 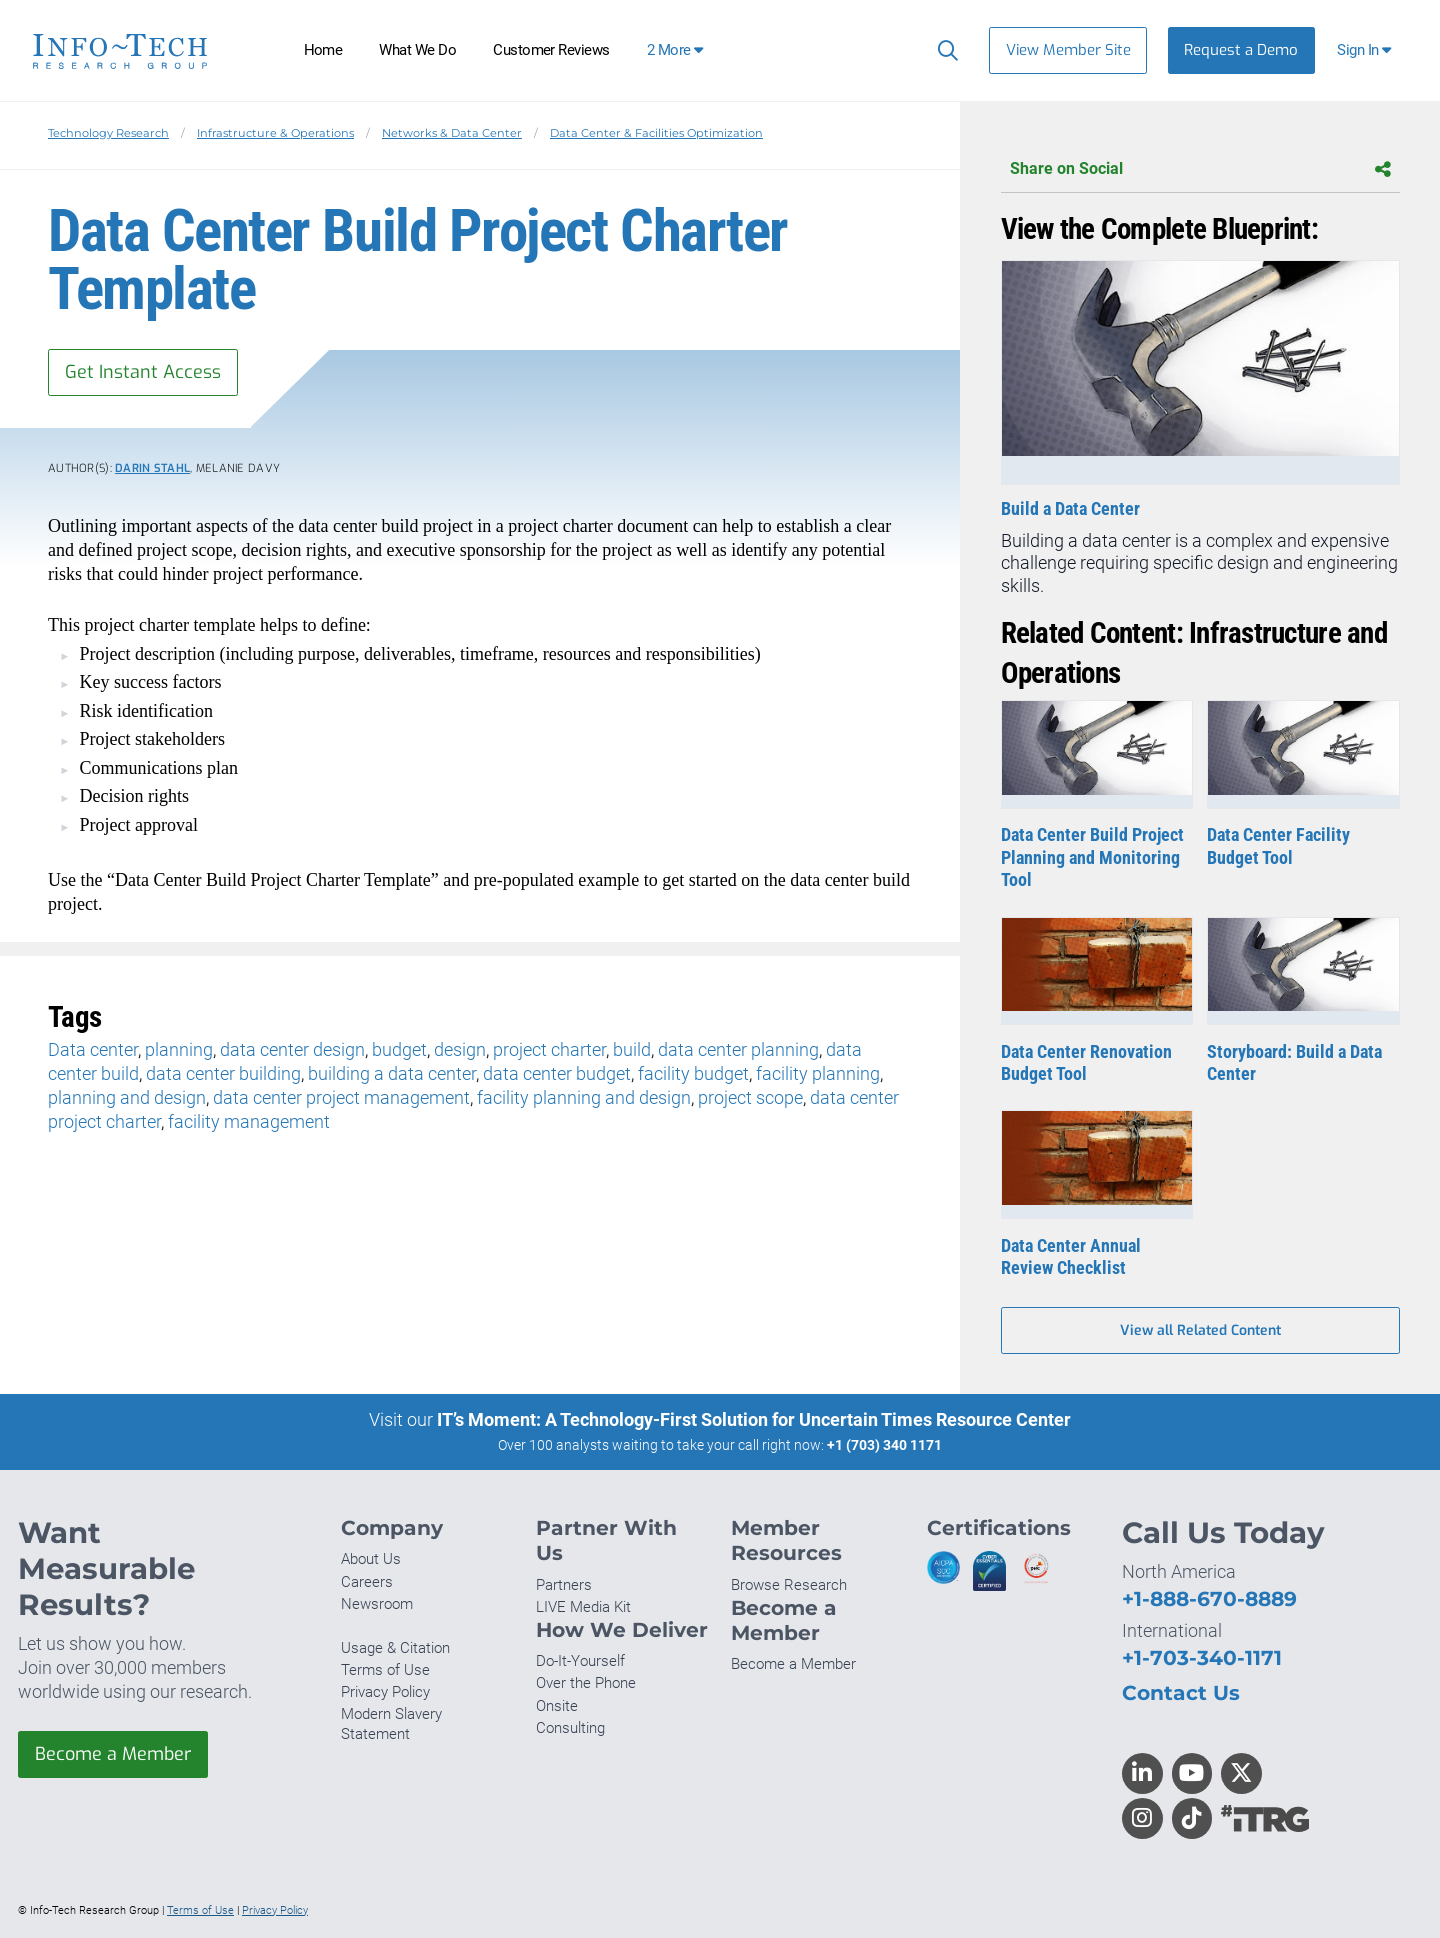 What do you see at coordinates (367, 1582) in the screenshot?
I see `Careers` at bounding box center [367, 1582].